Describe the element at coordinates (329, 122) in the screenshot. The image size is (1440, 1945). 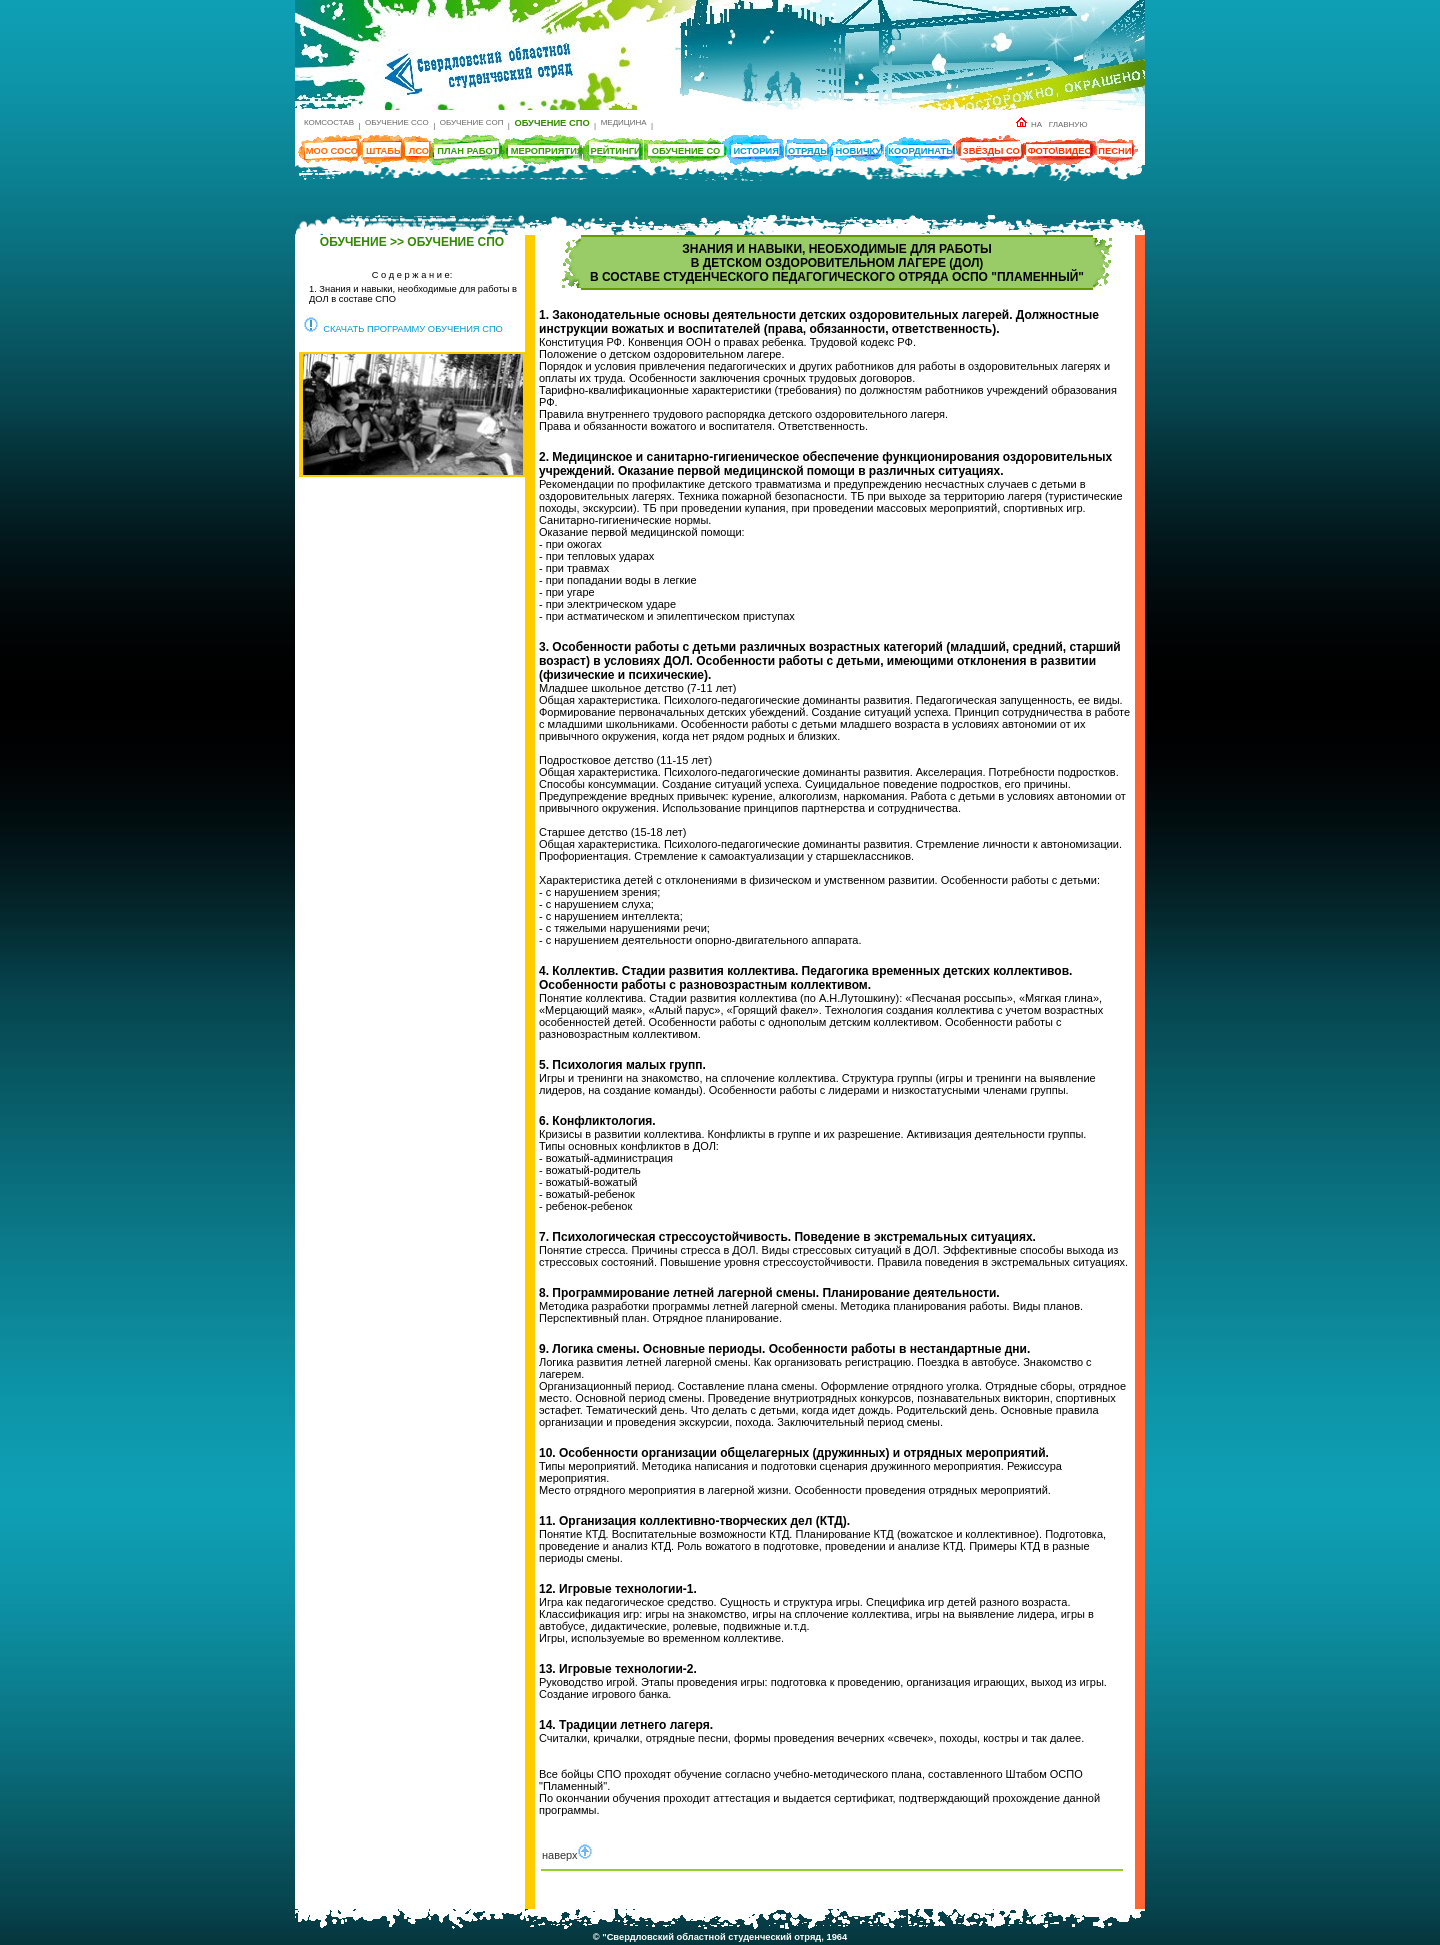
I see `КОМСОСТАВ` at that location.